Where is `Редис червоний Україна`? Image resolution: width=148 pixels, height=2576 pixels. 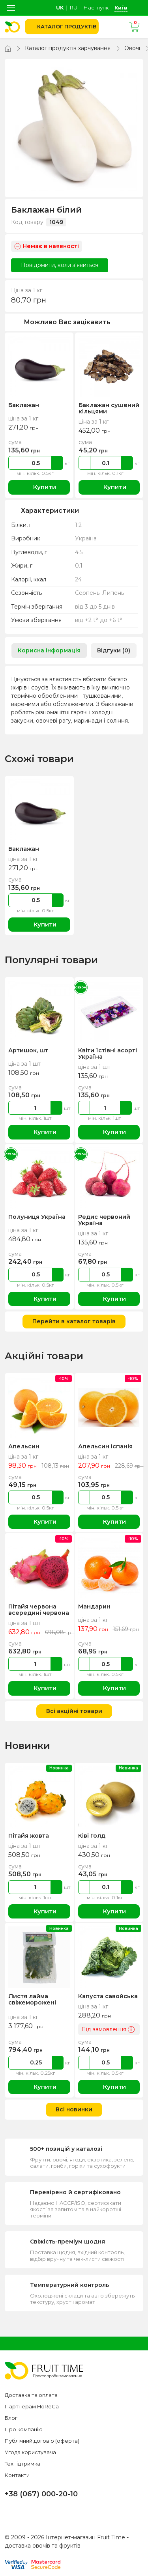 Редис червоний Україна is located at coordinates (104, 1220).